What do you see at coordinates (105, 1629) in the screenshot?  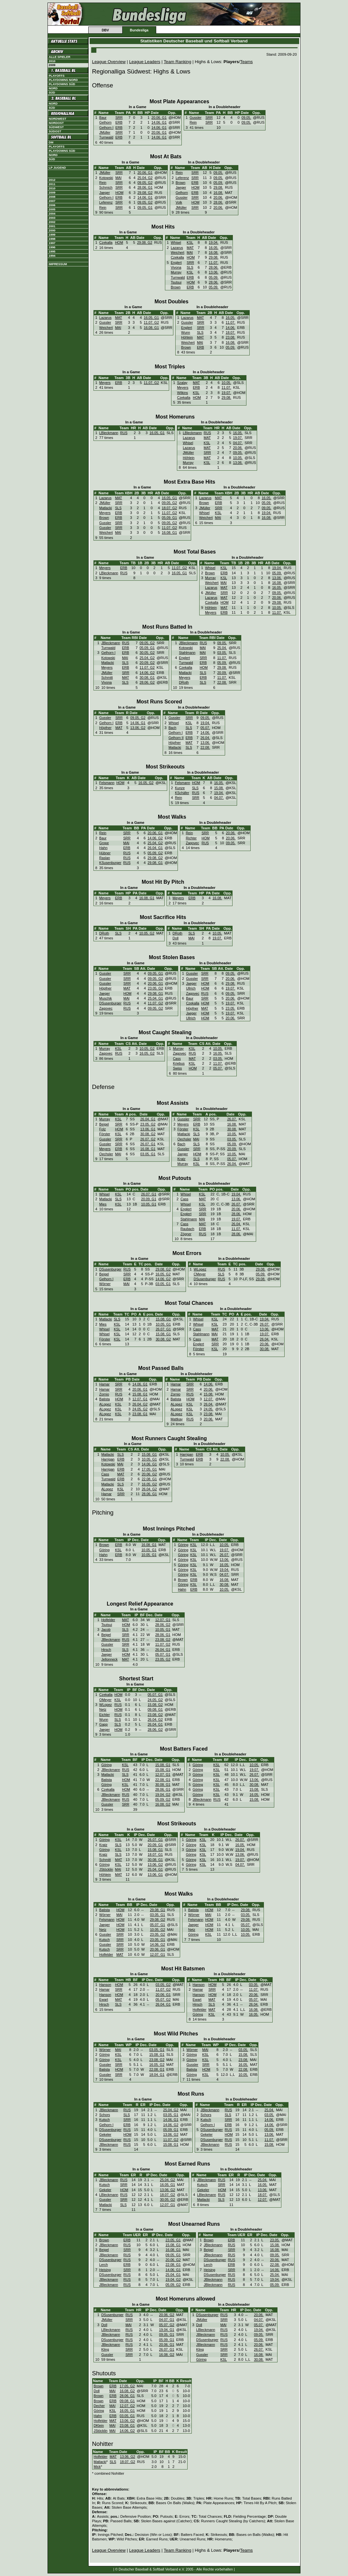 I see `Jacob` at bounding box center [105, 1629].